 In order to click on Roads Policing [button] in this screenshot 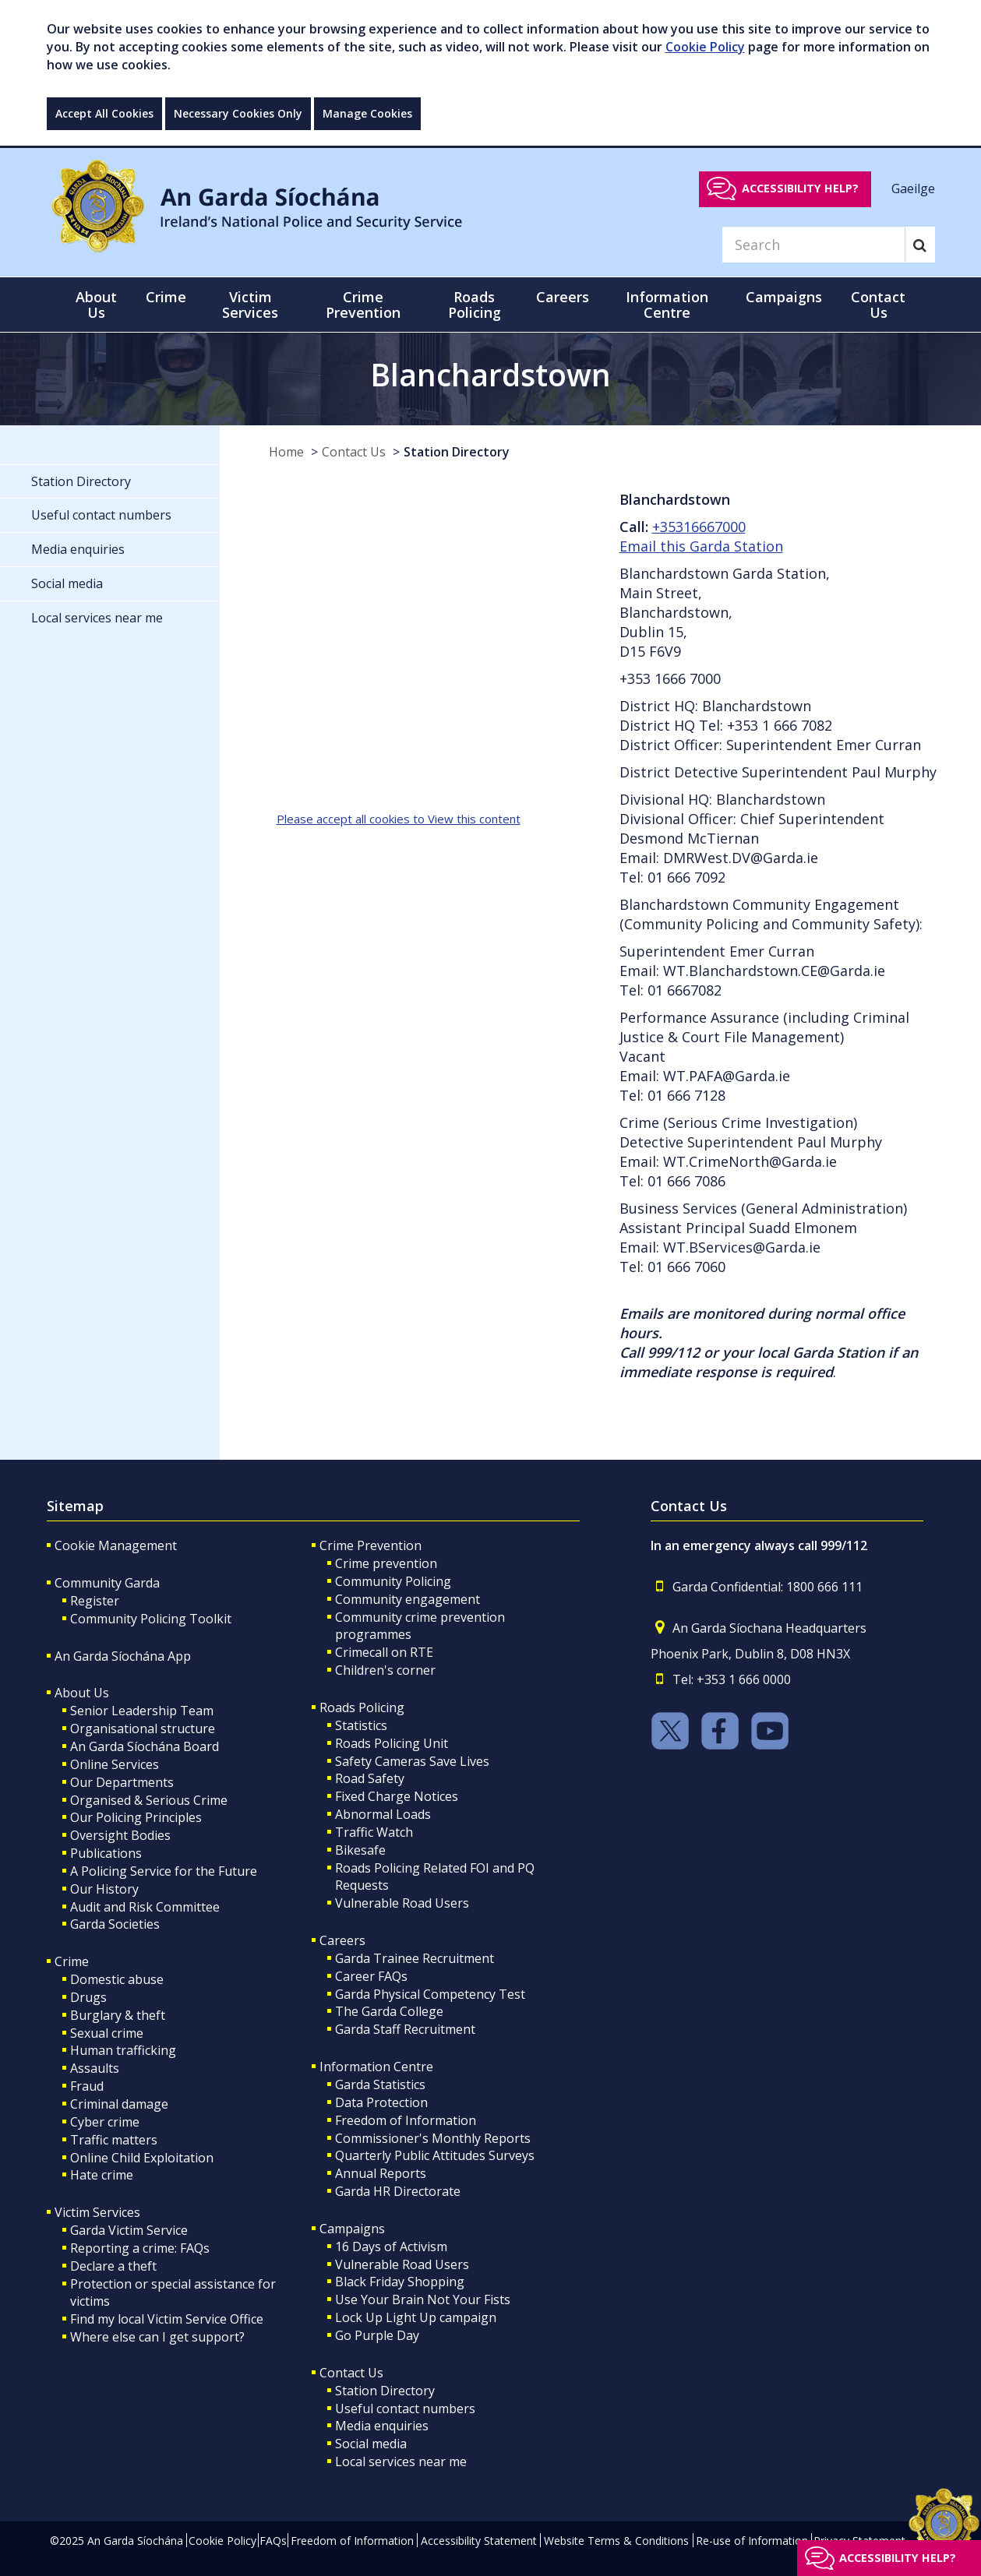, I will do `click(474, 304)`.